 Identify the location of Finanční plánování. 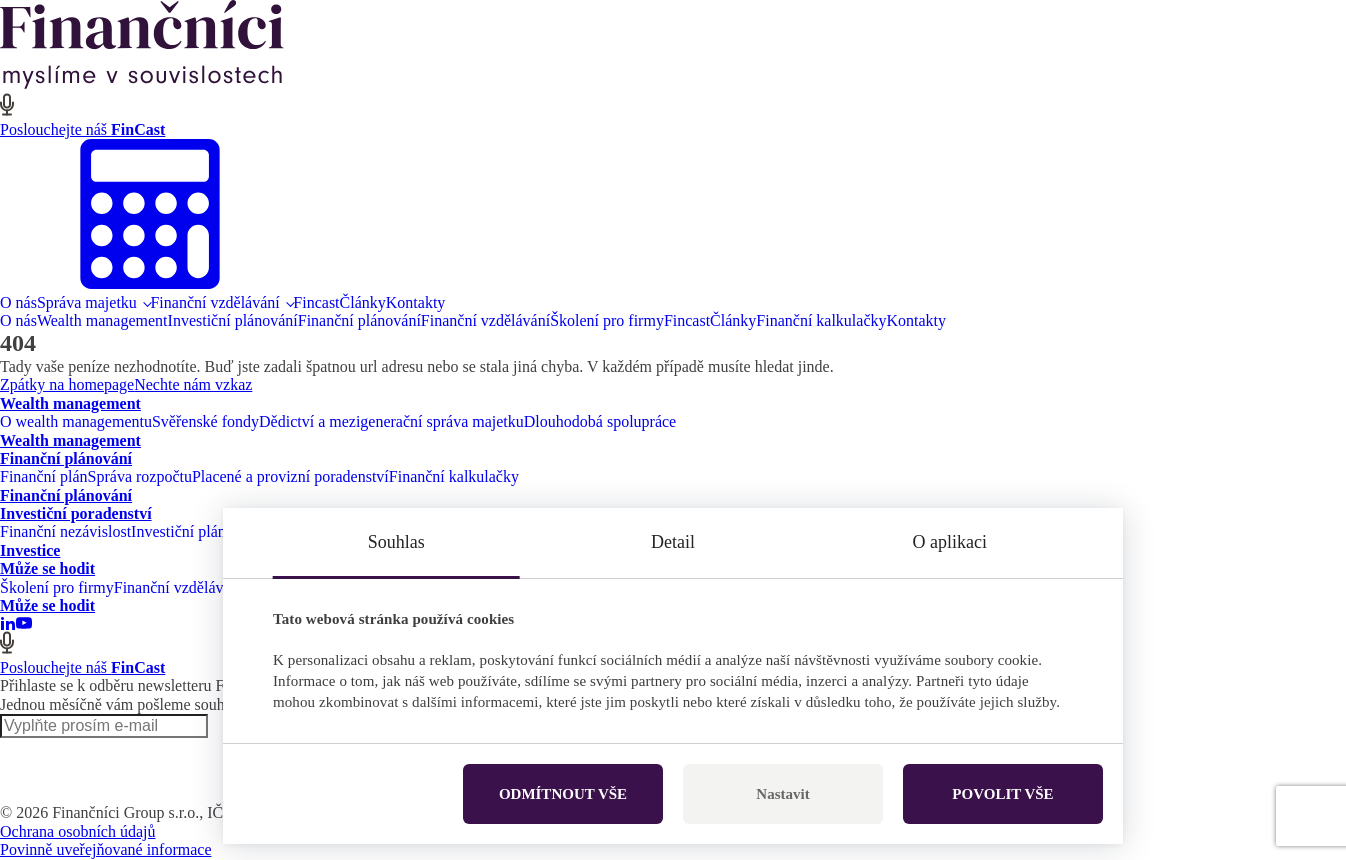
(359, 320).